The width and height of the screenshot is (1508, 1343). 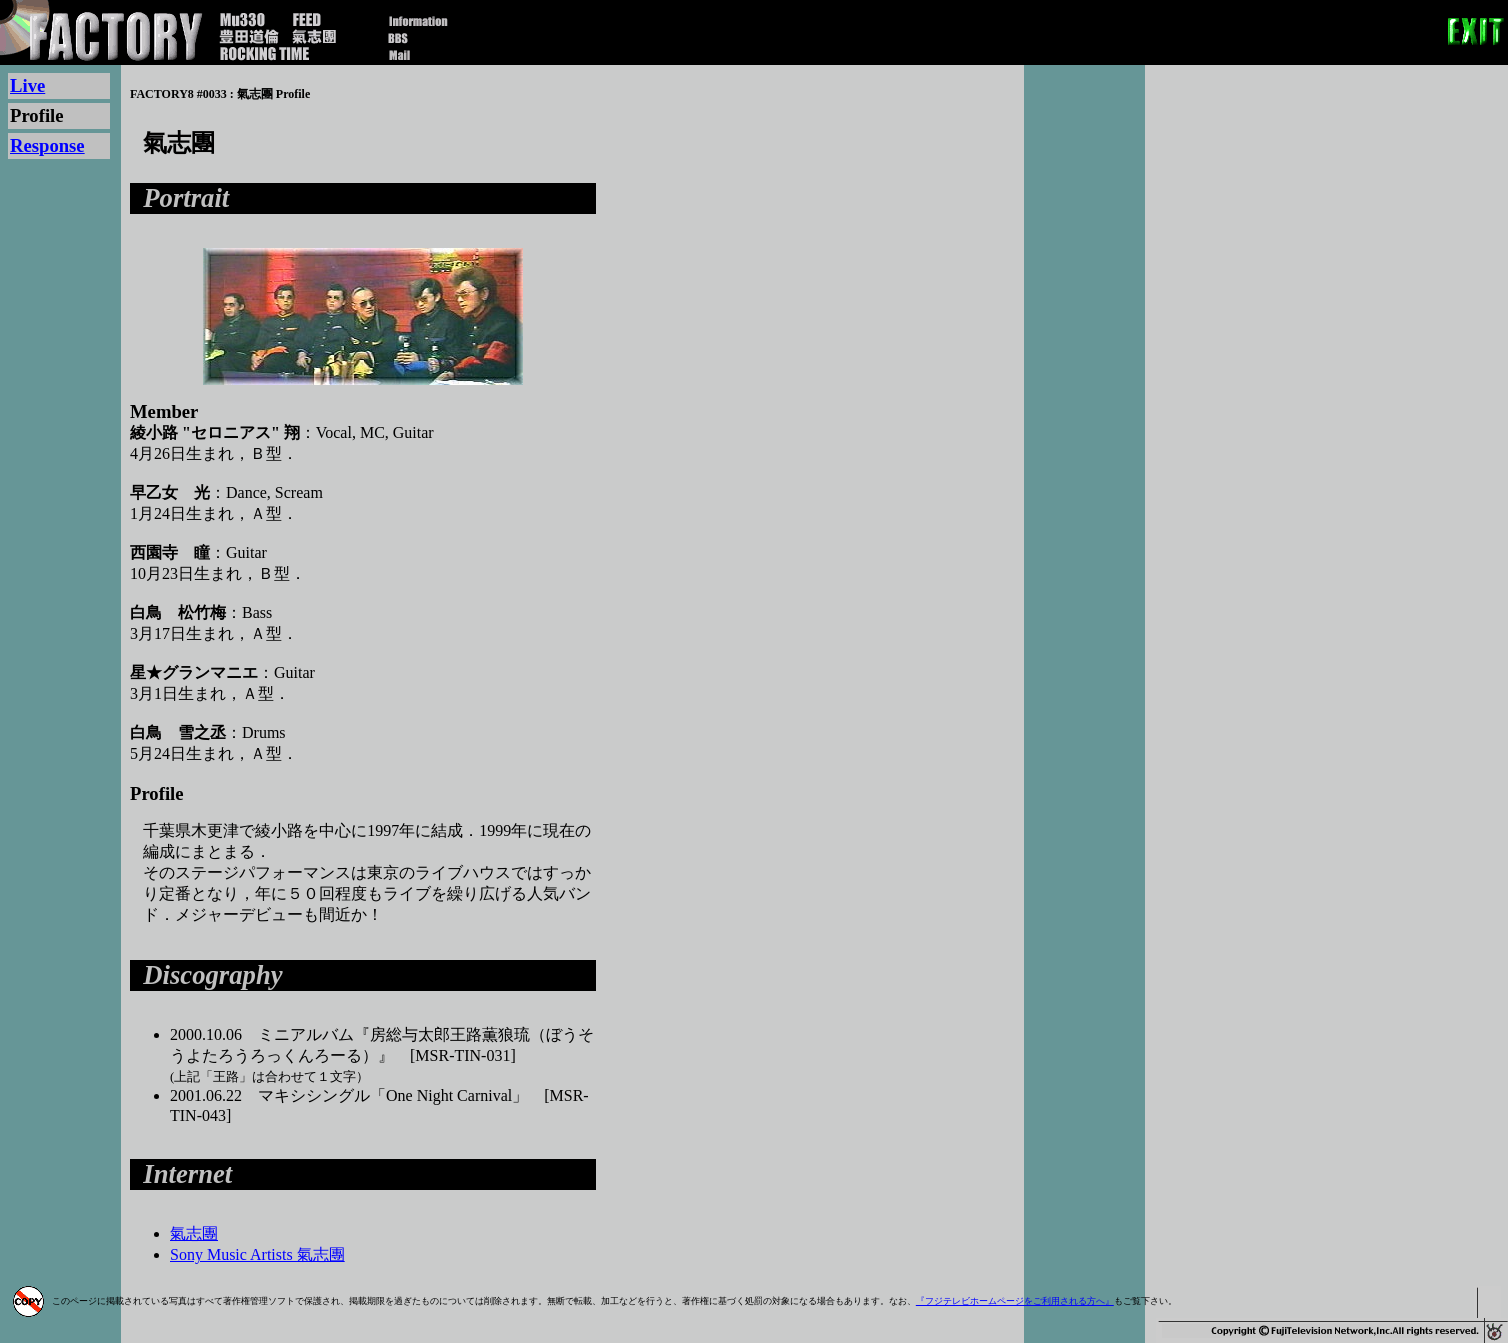 I want to click on 氣志團, so click(x=194, y=1233).